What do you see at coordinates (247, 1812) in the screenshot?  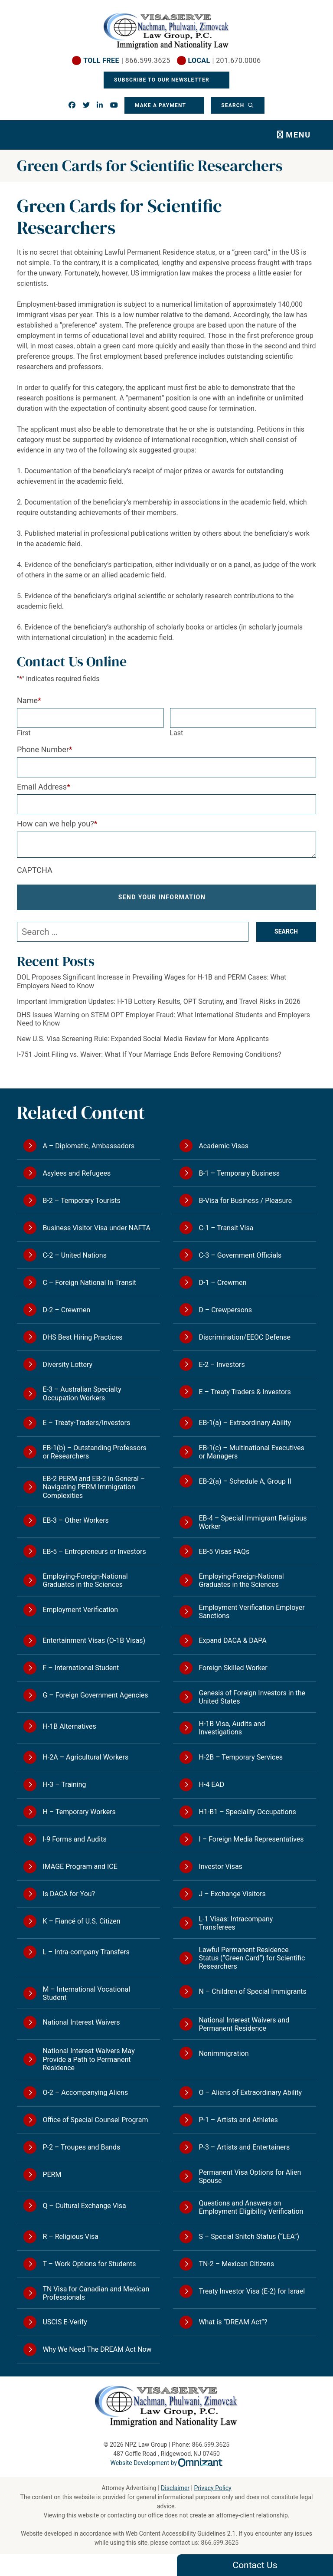 I see `H1-B1 – Speciality Occupations` at bounding box center [247, 1812].